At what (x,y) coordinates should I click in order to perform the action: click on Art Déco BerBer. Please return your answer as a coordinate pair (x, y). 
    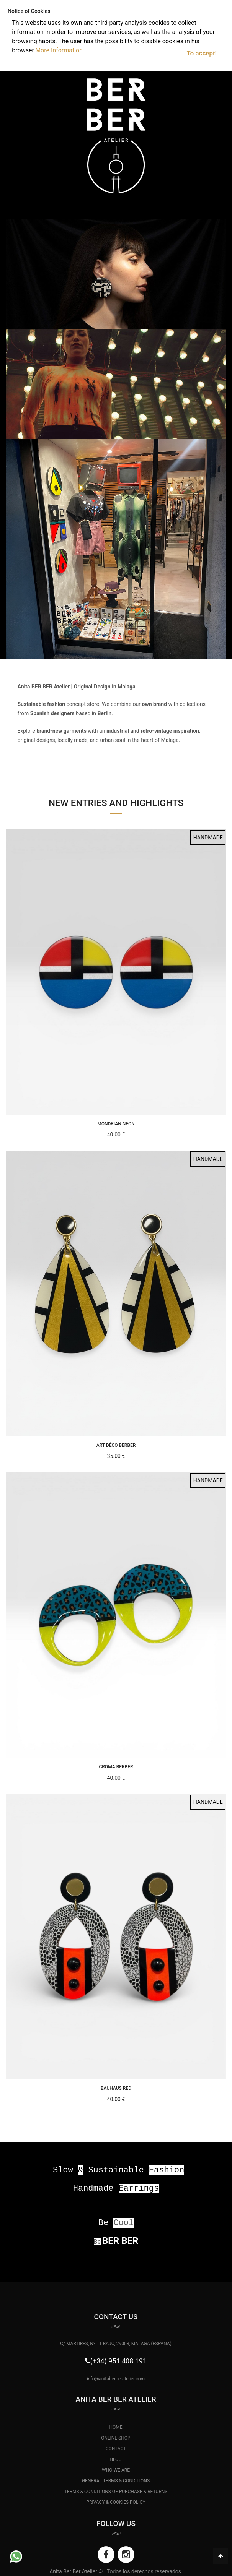
    Looking at the image, I should click on (116, 1445).